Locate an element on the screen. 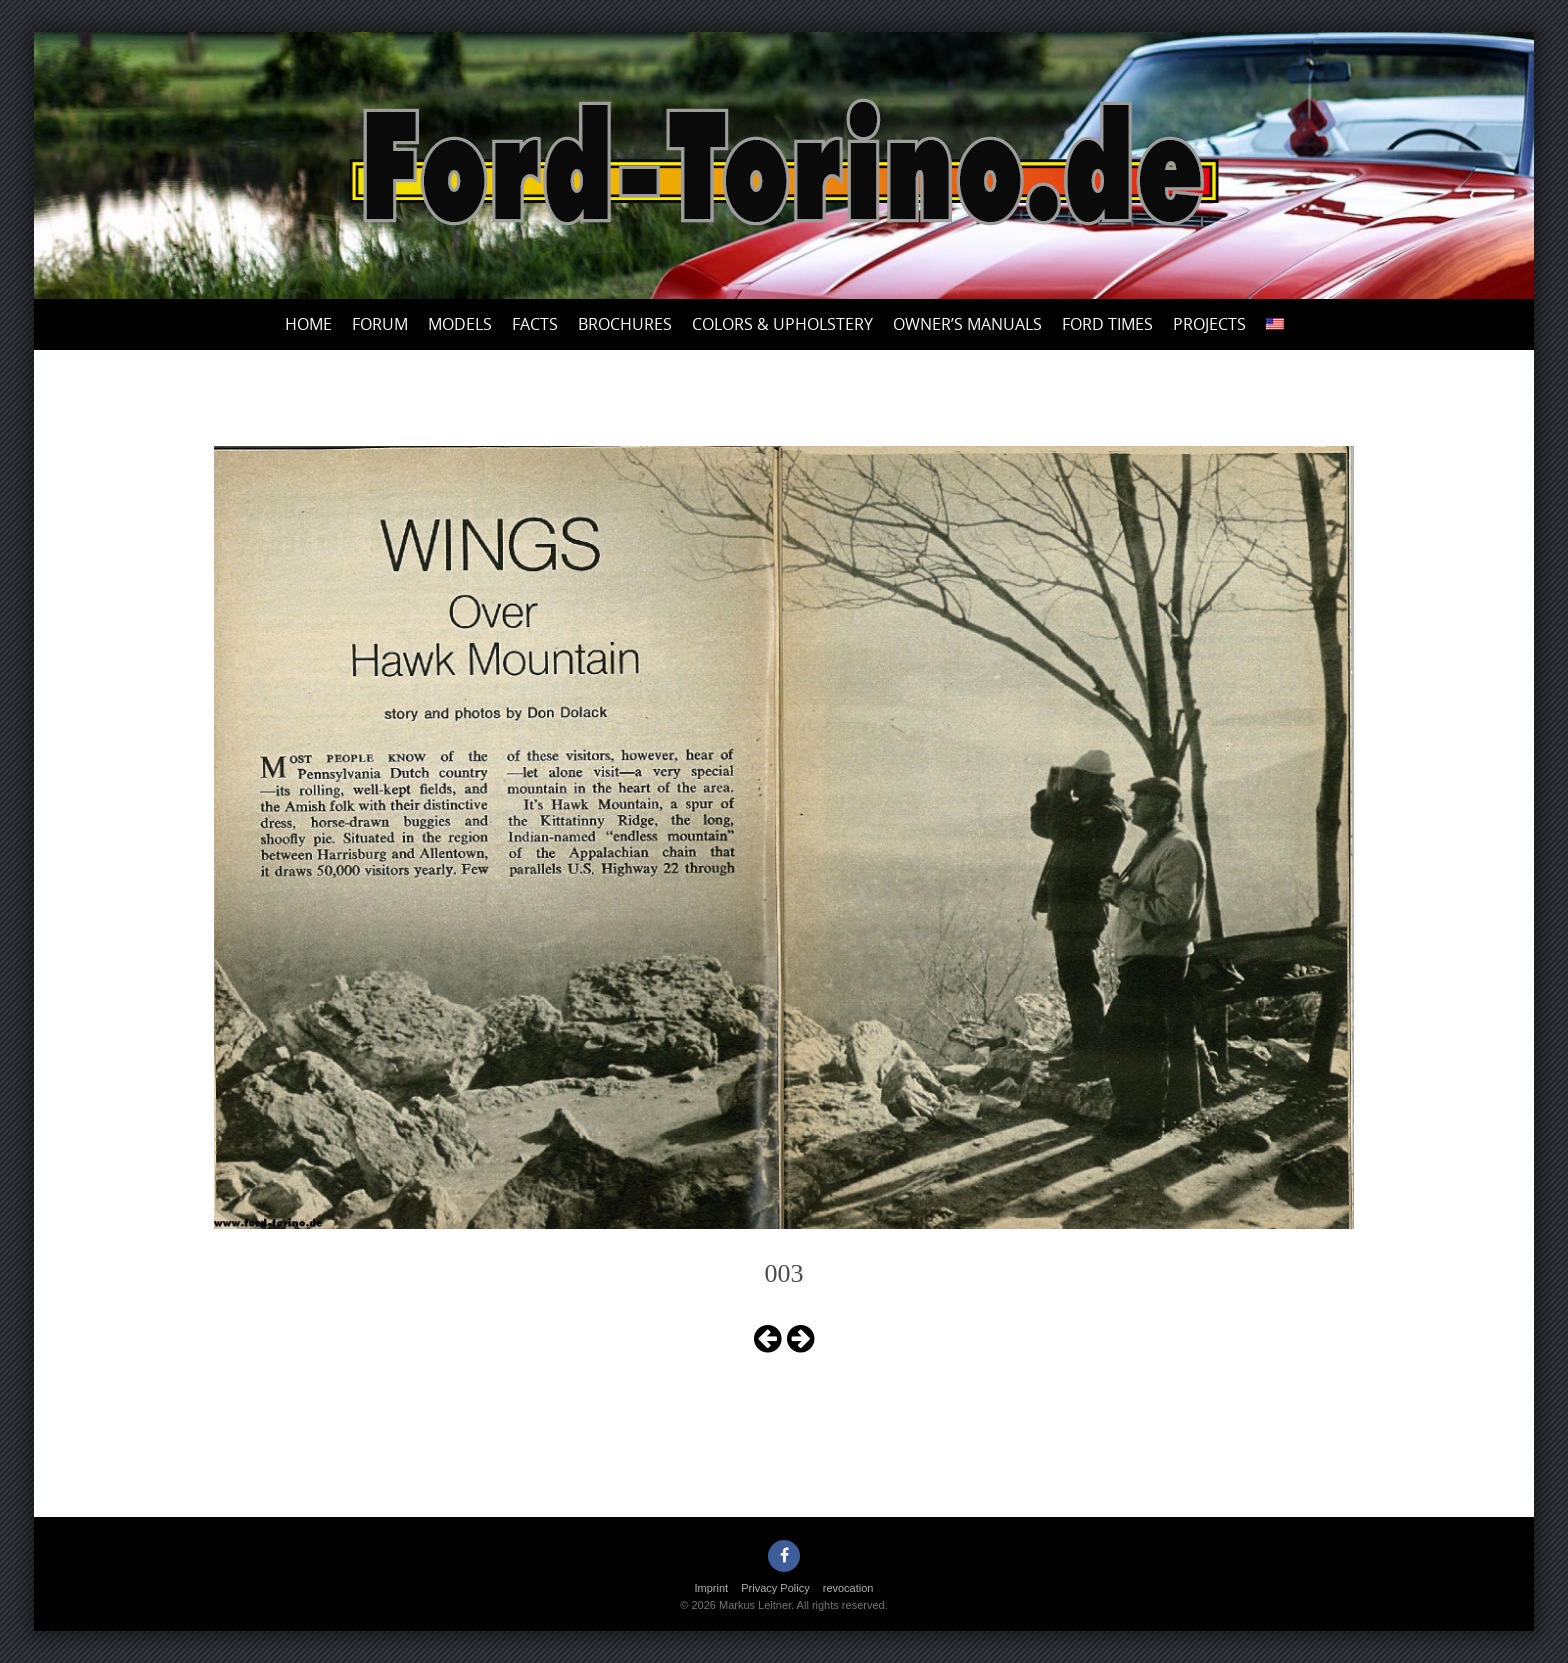 The width and height of the screenshot is (1568, 1663). Projects is located at coordinates (1209, 324).